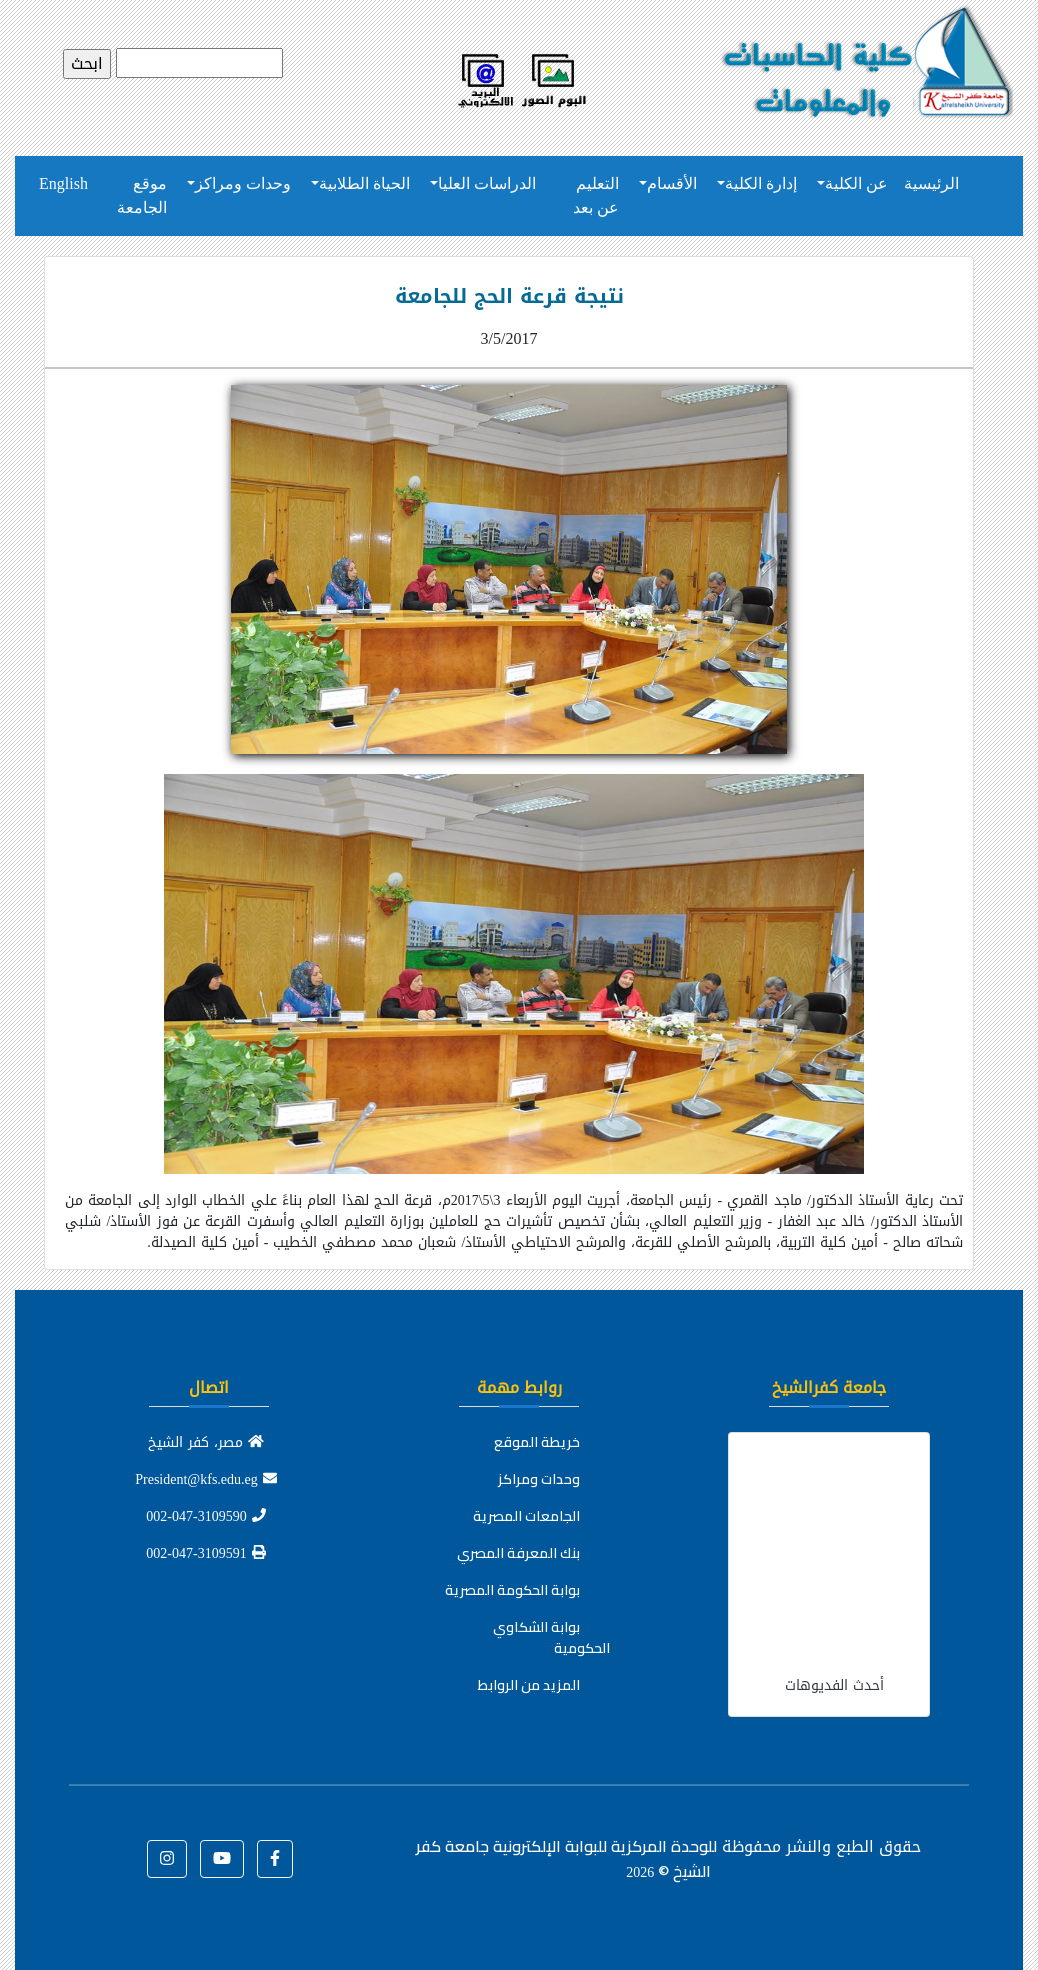 The image size is (1038, 1970). Describe the element at coordinates (931, 183) in the screenshot. I see `الرئيسية` at that location.